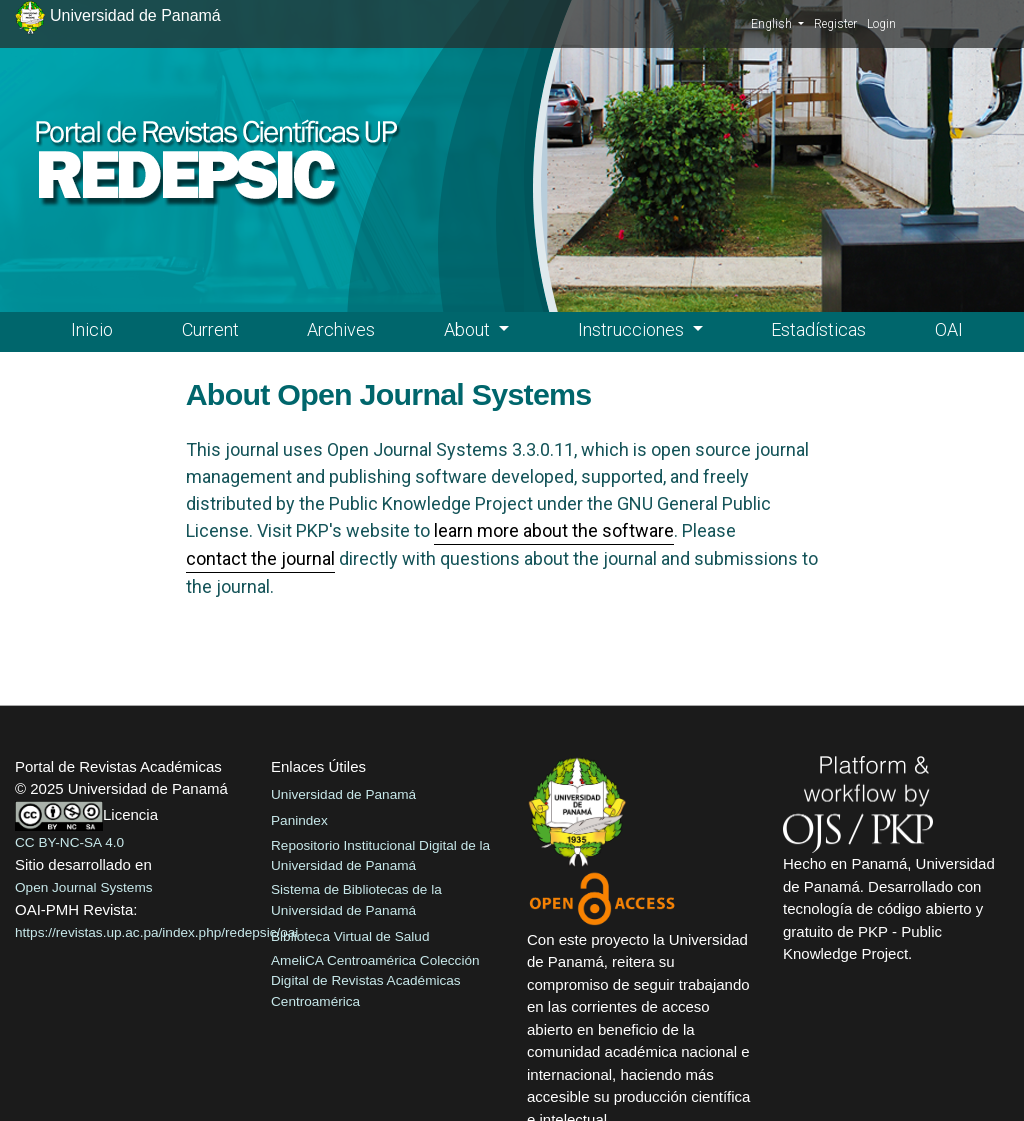 The width and height of the screenshot is (1024, 1121). What do you see at coordinates (92, 329) in the screenshot?
I see `Inicio` at bounding box center [92, 329].